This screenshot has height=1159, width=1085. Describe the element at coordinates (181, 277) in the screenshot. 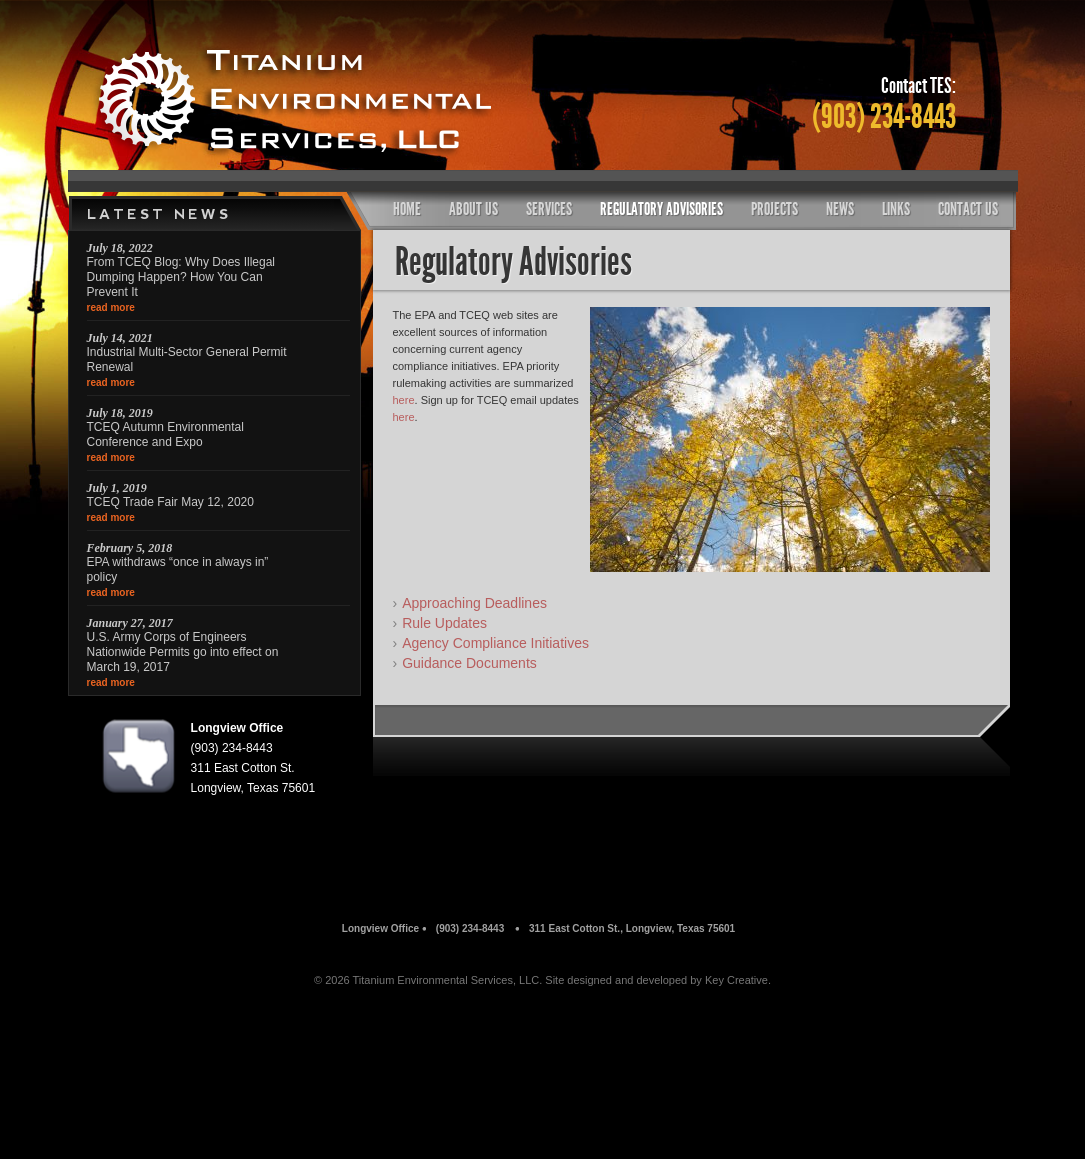

I see `From TCEQ Blog: Why Does Illegal Dumping Happen? How You Can Prevent It` at that location.